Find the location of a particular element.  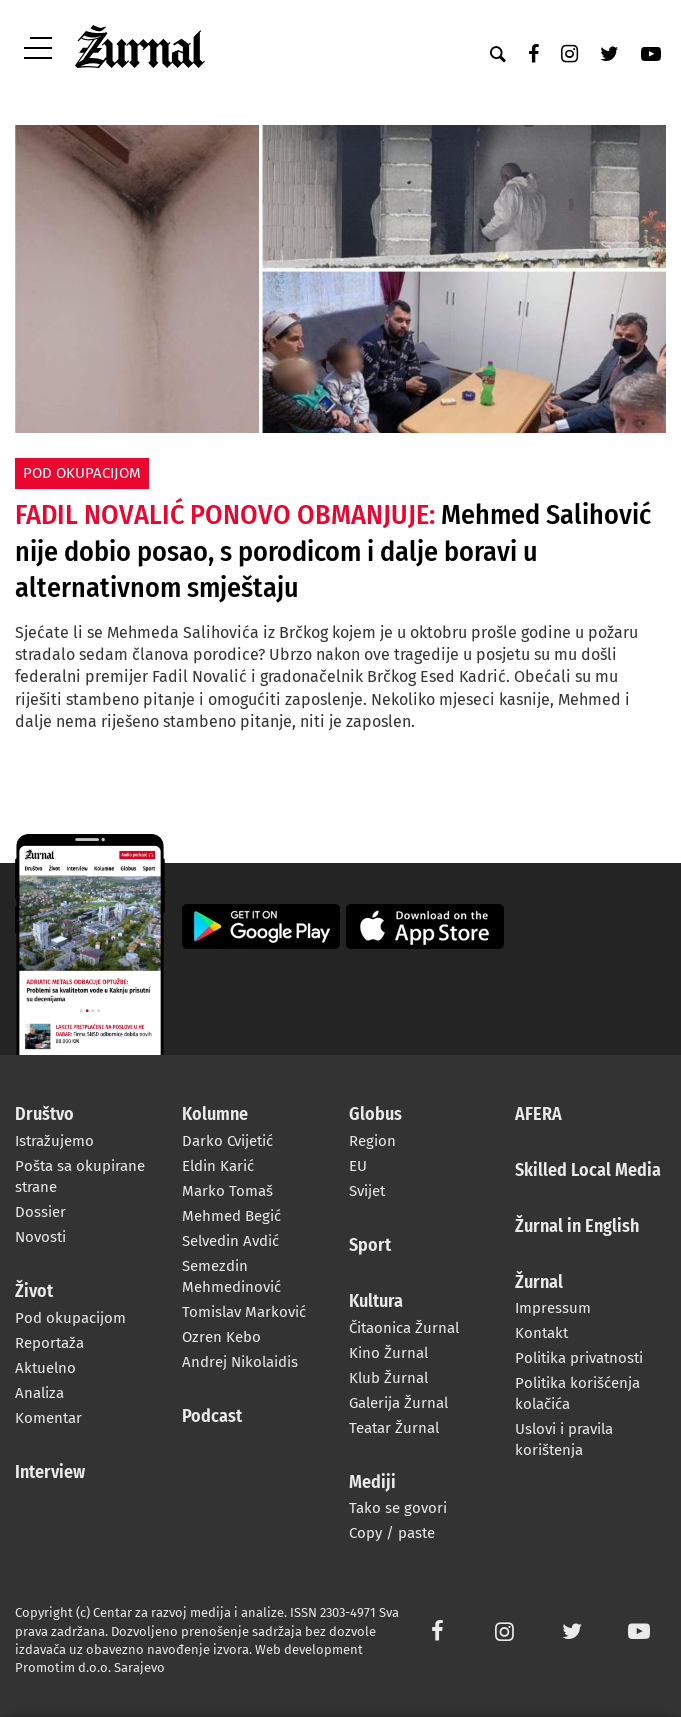

Kolumne is located at coordinates (215, 1115).